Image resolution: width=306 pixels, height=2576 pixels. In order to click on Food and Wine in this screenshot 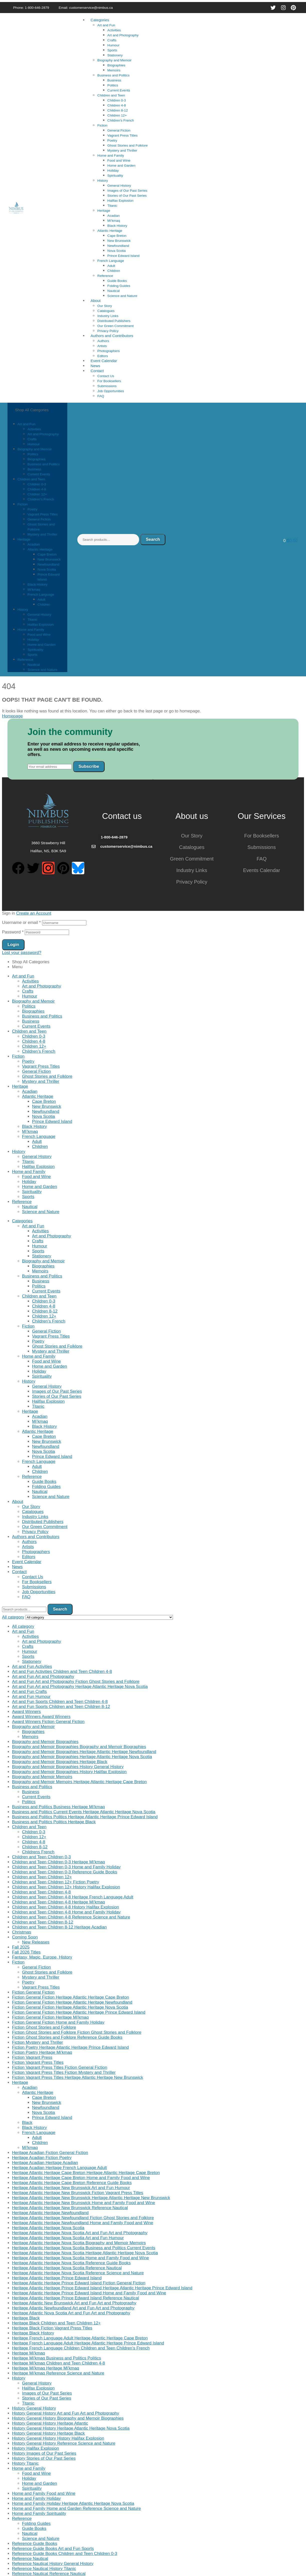, I will do `click(36, 1176)`.